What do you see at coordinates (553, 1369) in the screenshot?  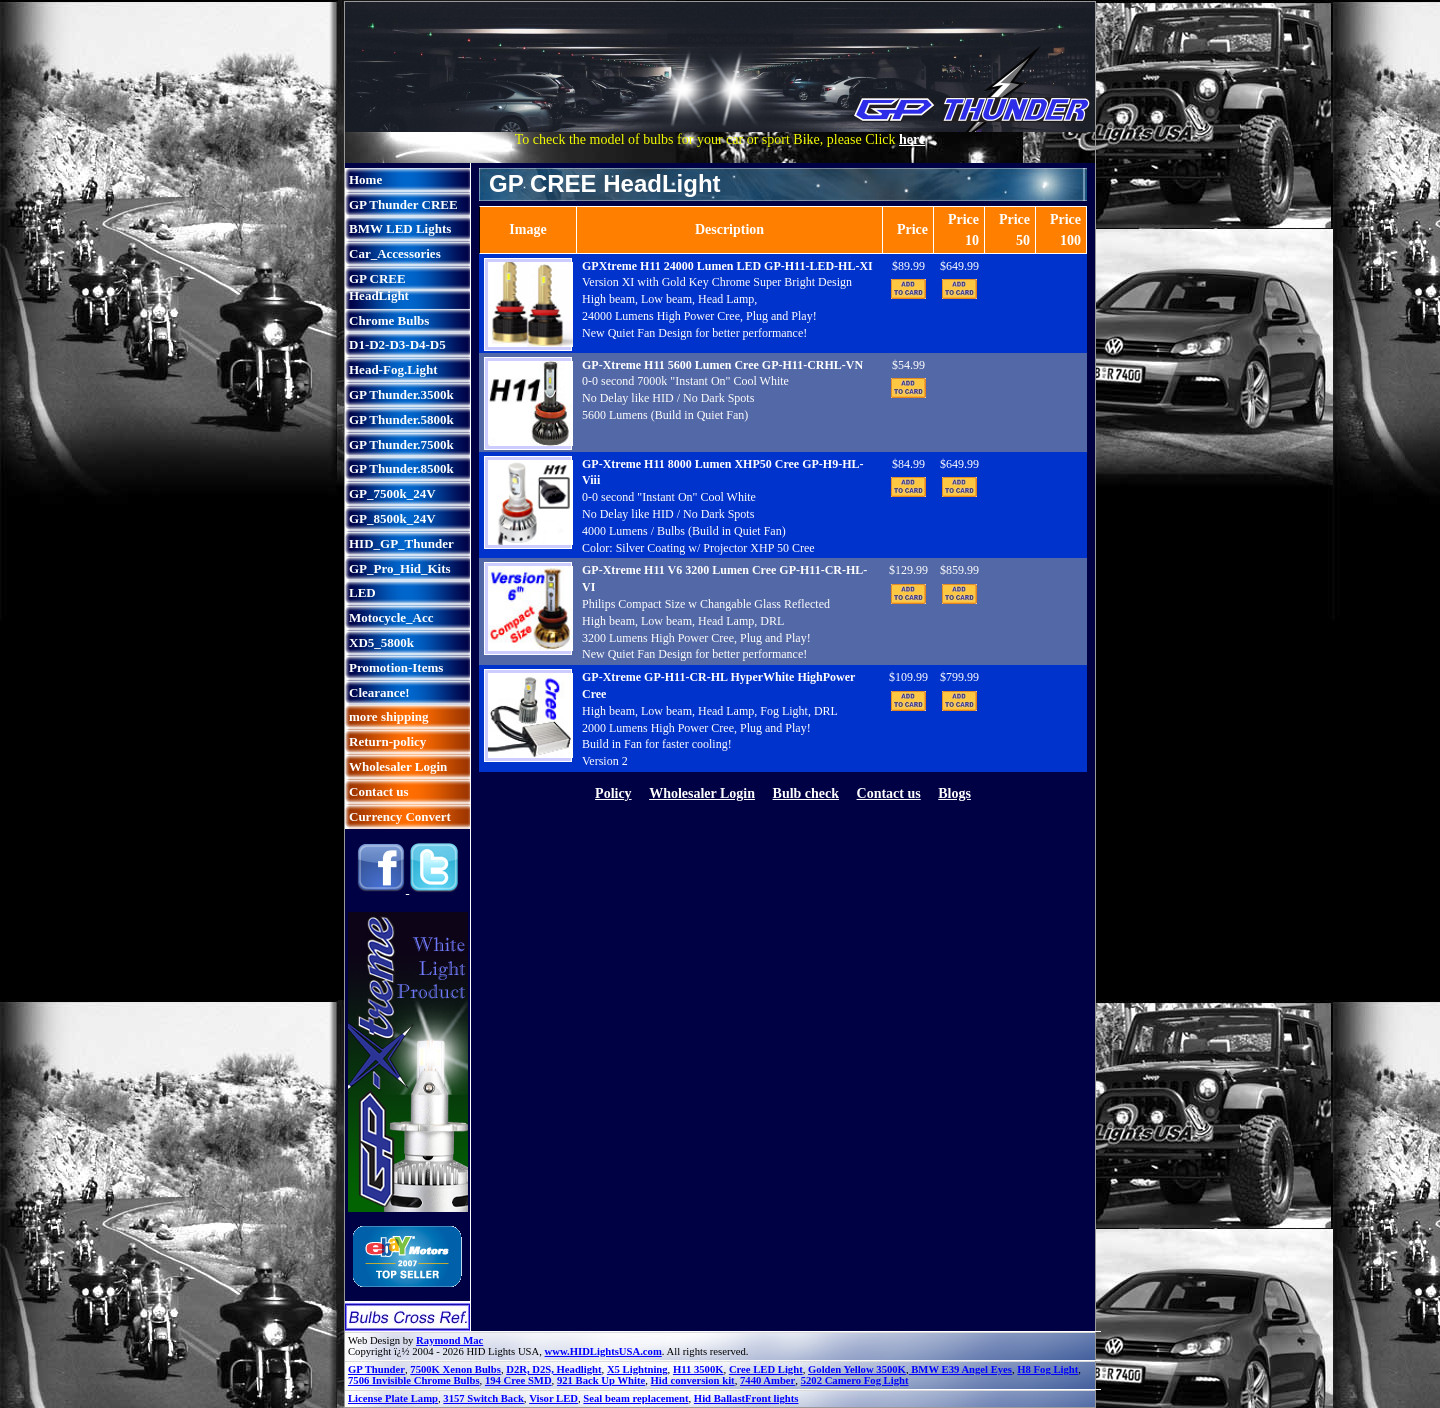 I see `D2R, D2S, Headlight` at bounding box center [553, 1369].